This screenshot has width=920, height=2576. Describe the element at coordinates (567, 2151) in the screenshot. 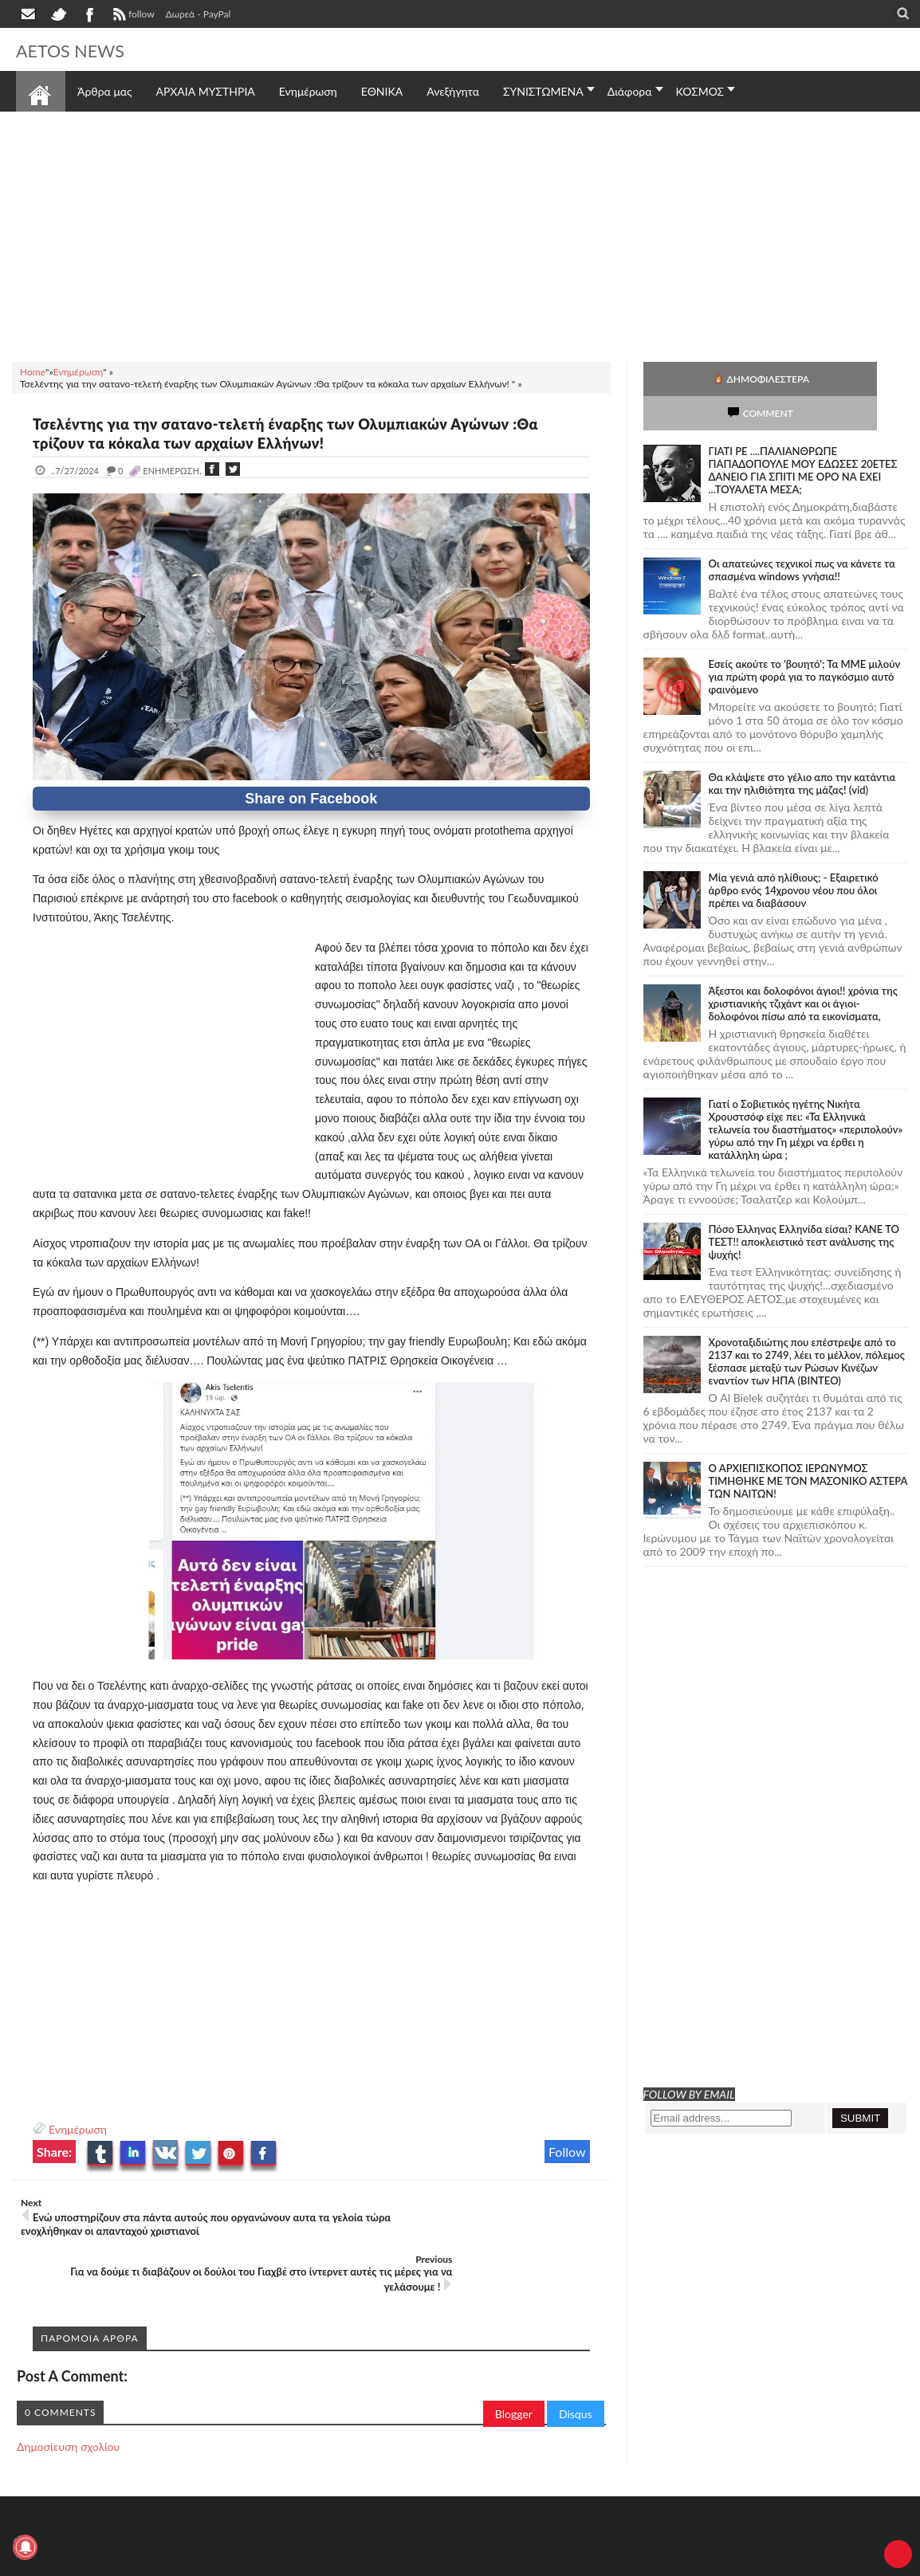

I see `Follow` at that location.